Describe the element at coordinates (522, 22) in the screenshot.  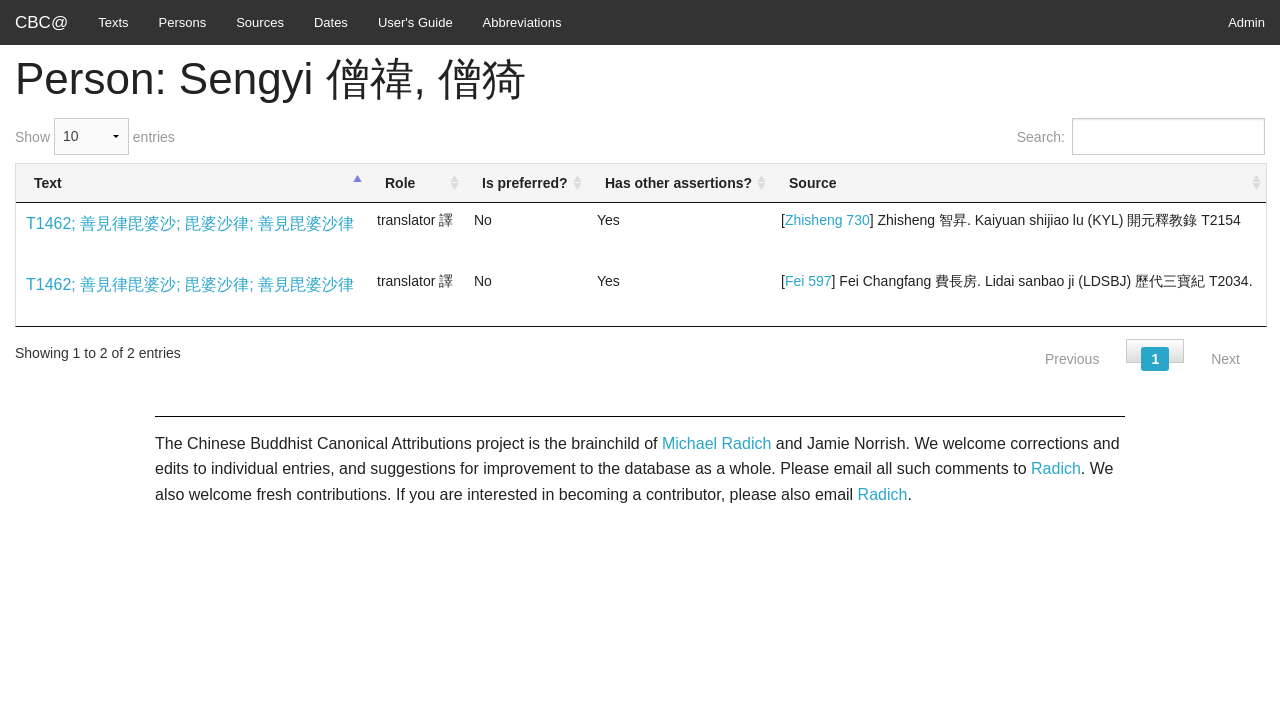
I see `Abbreviations` at that location.